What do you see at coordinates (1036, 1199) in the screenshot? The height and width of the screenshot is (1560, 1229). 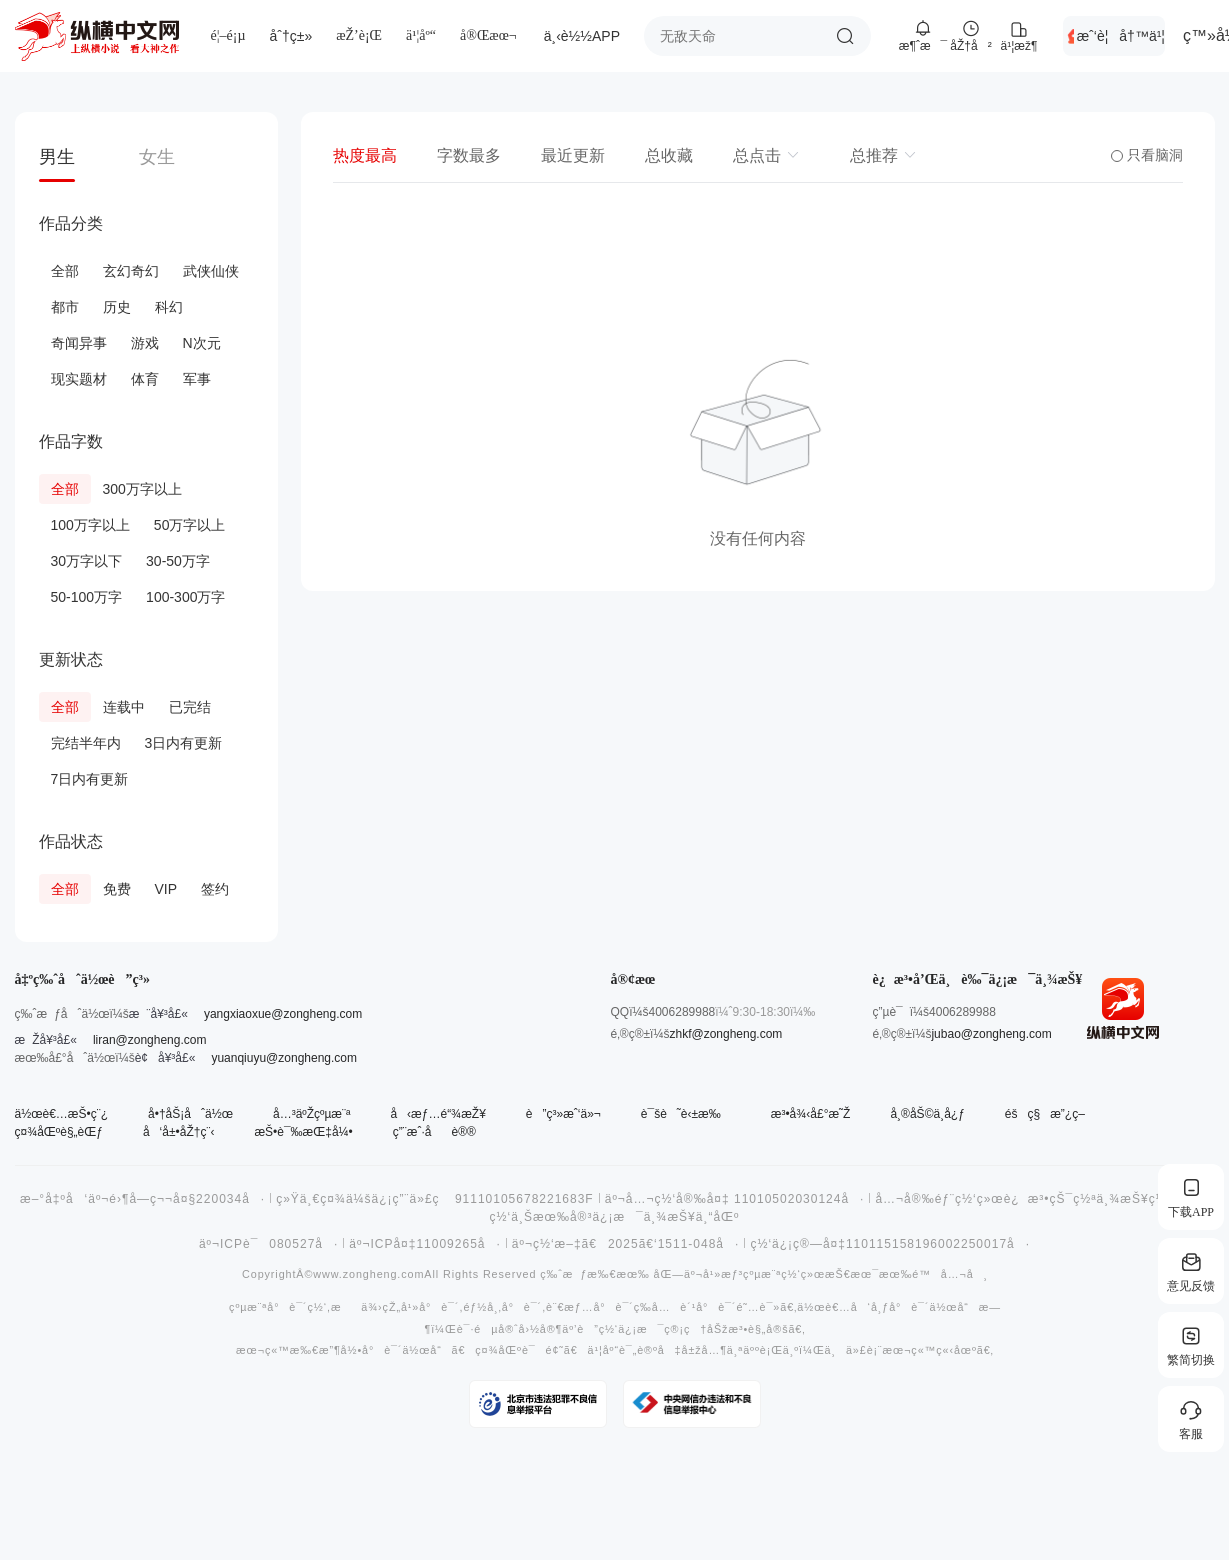 I see `å…¬å®‰éƒ¨ç½‘ç»œè¿æ³•çŠ¯ç½ªä¸¾æŠ¥ç½‘ç«™` at bounding box center [1036, 1199].